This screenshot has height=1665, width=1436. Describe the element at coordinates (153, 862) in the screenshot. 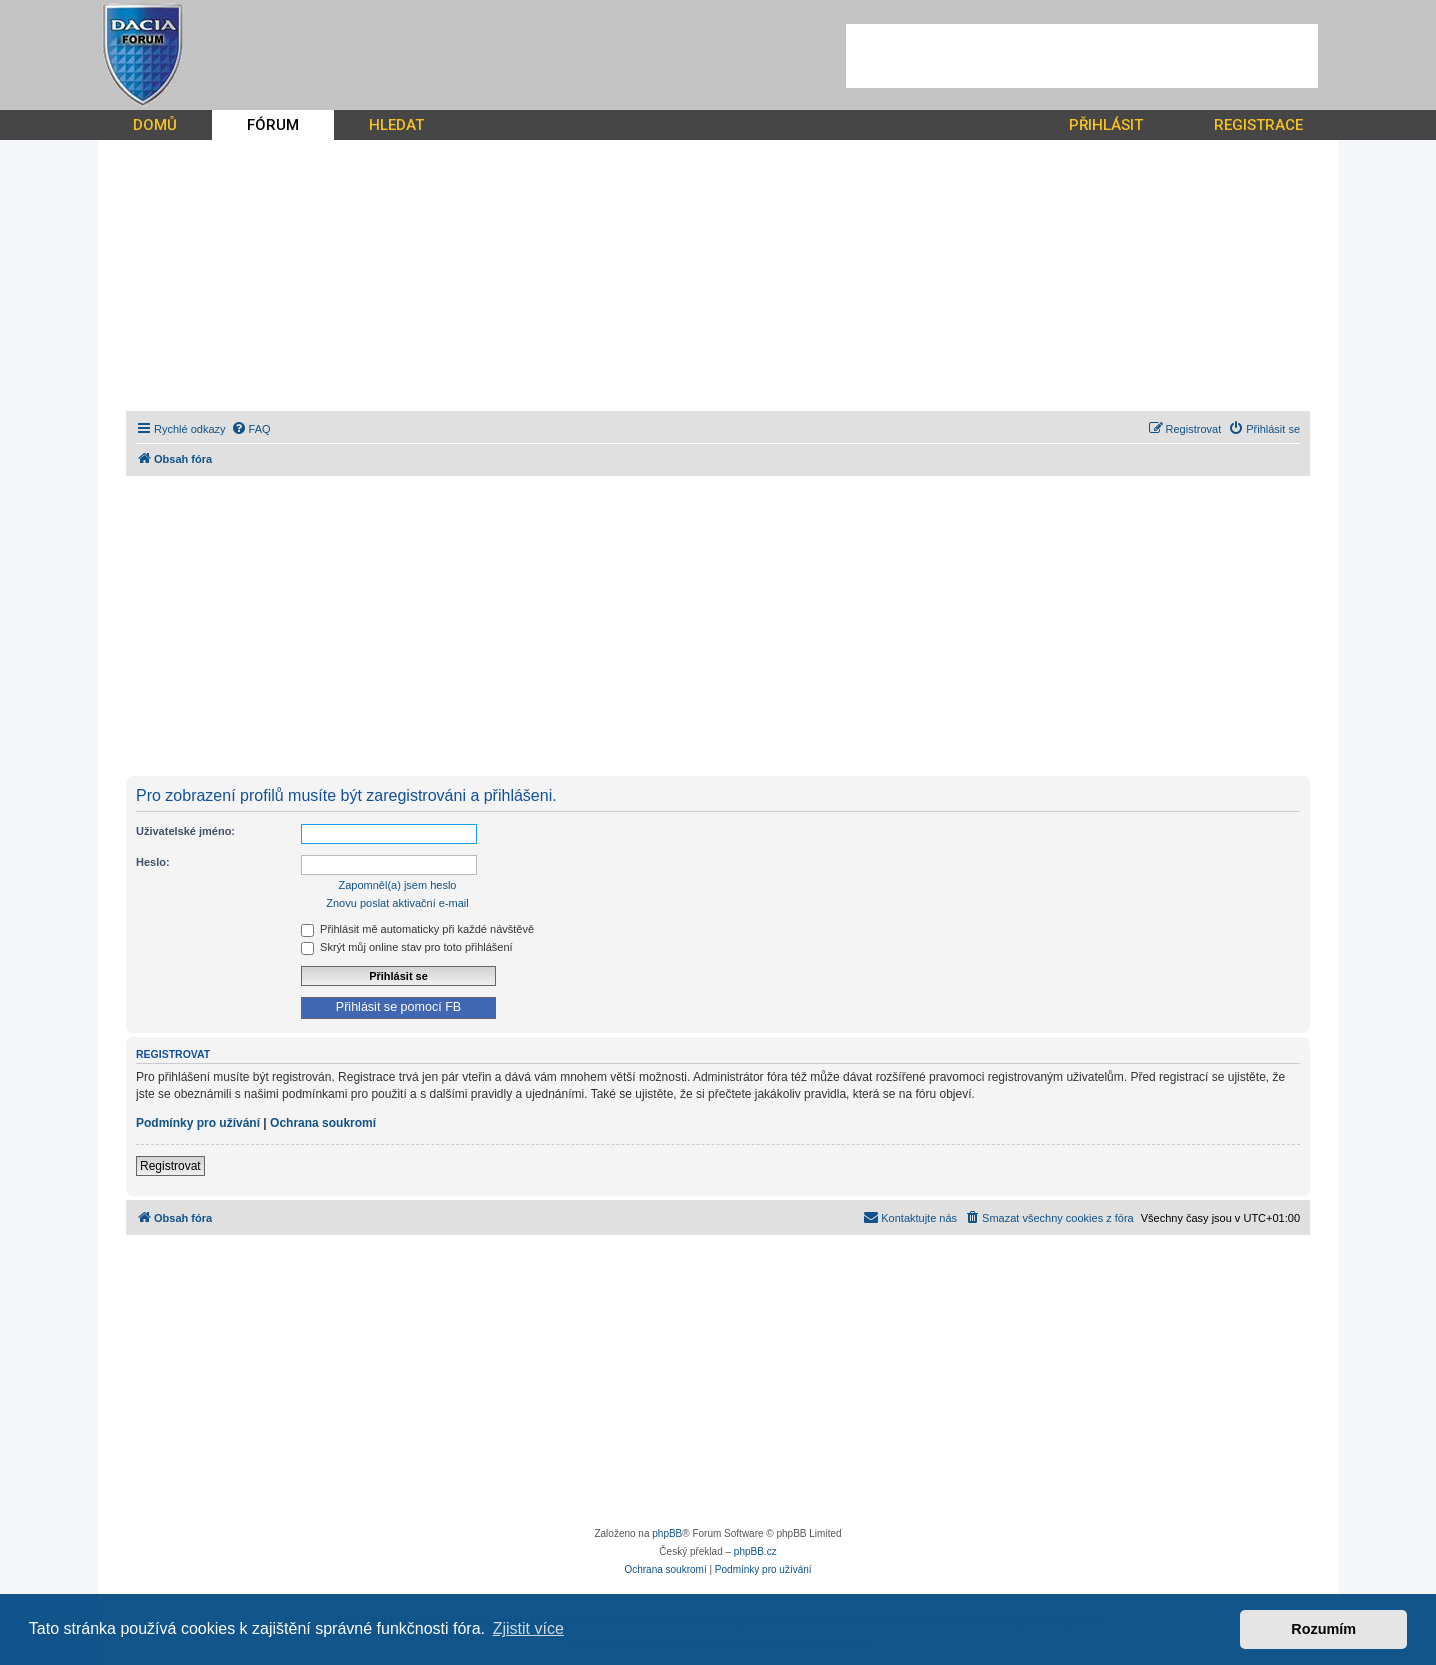

I see `Heslo:` at that location.